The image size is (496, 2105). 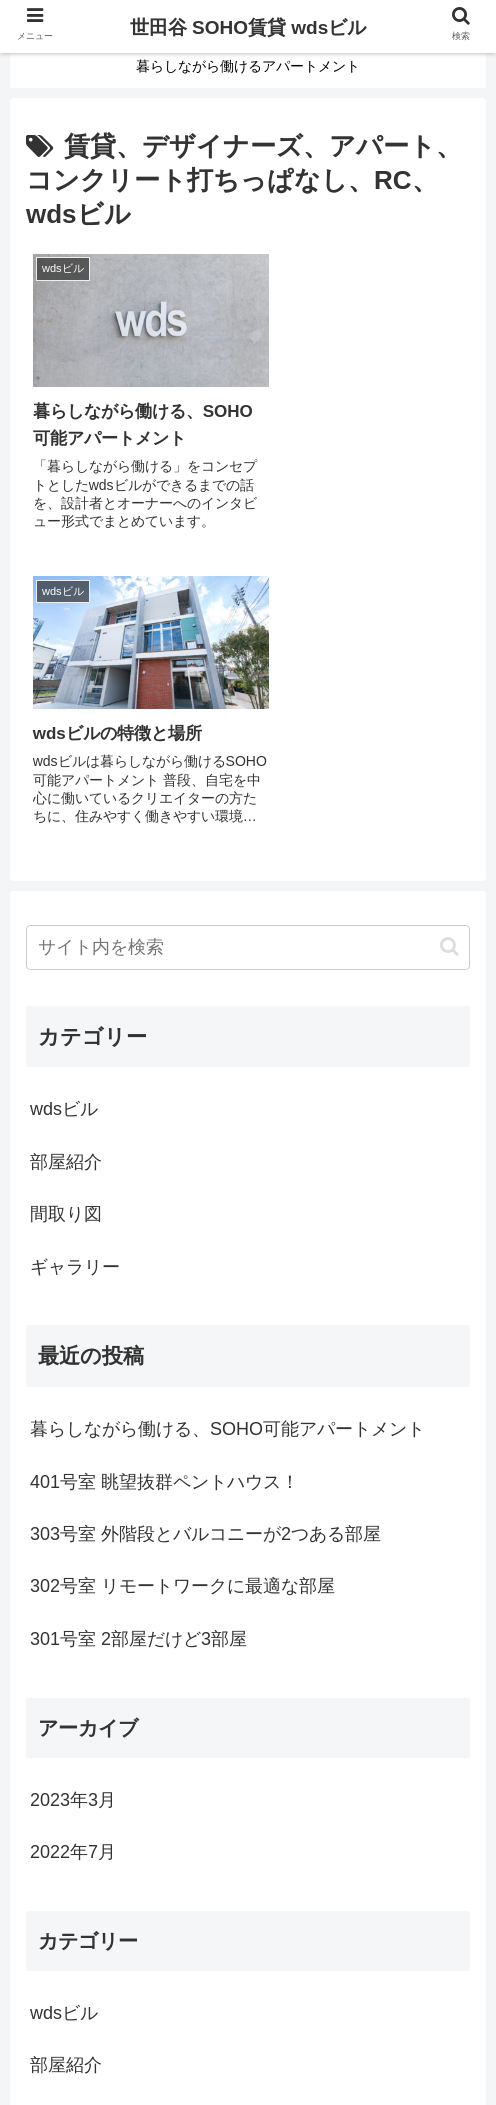 What do you see at coordinates (227, 1117) in the screenshot?
I see `暮らしながら働ける、SOHO可能アパートメント` at bounding box center [227, 1117].